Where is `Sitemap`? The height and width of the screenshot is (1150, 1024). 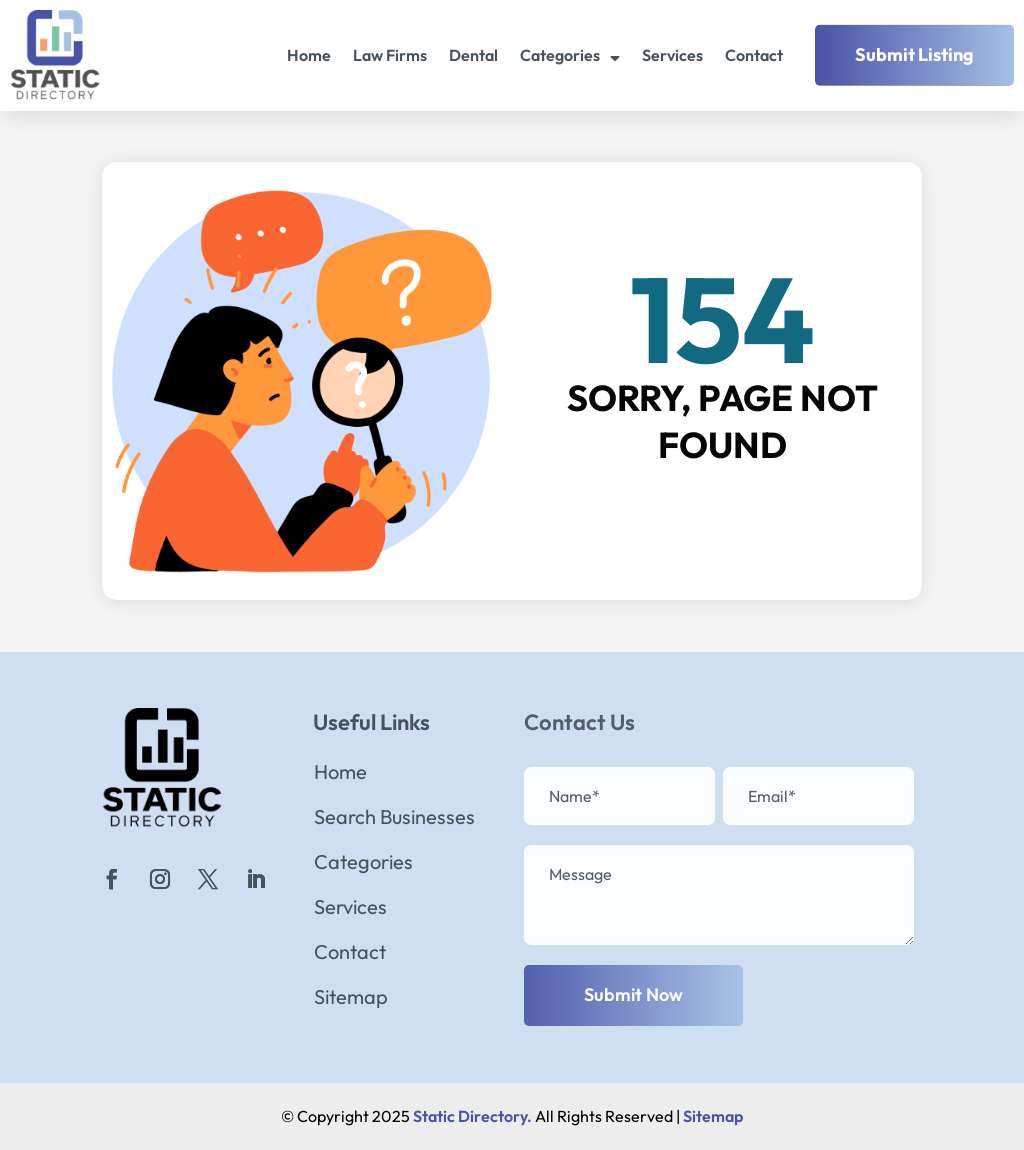
Sitemap is located at coordinates (351, 999).